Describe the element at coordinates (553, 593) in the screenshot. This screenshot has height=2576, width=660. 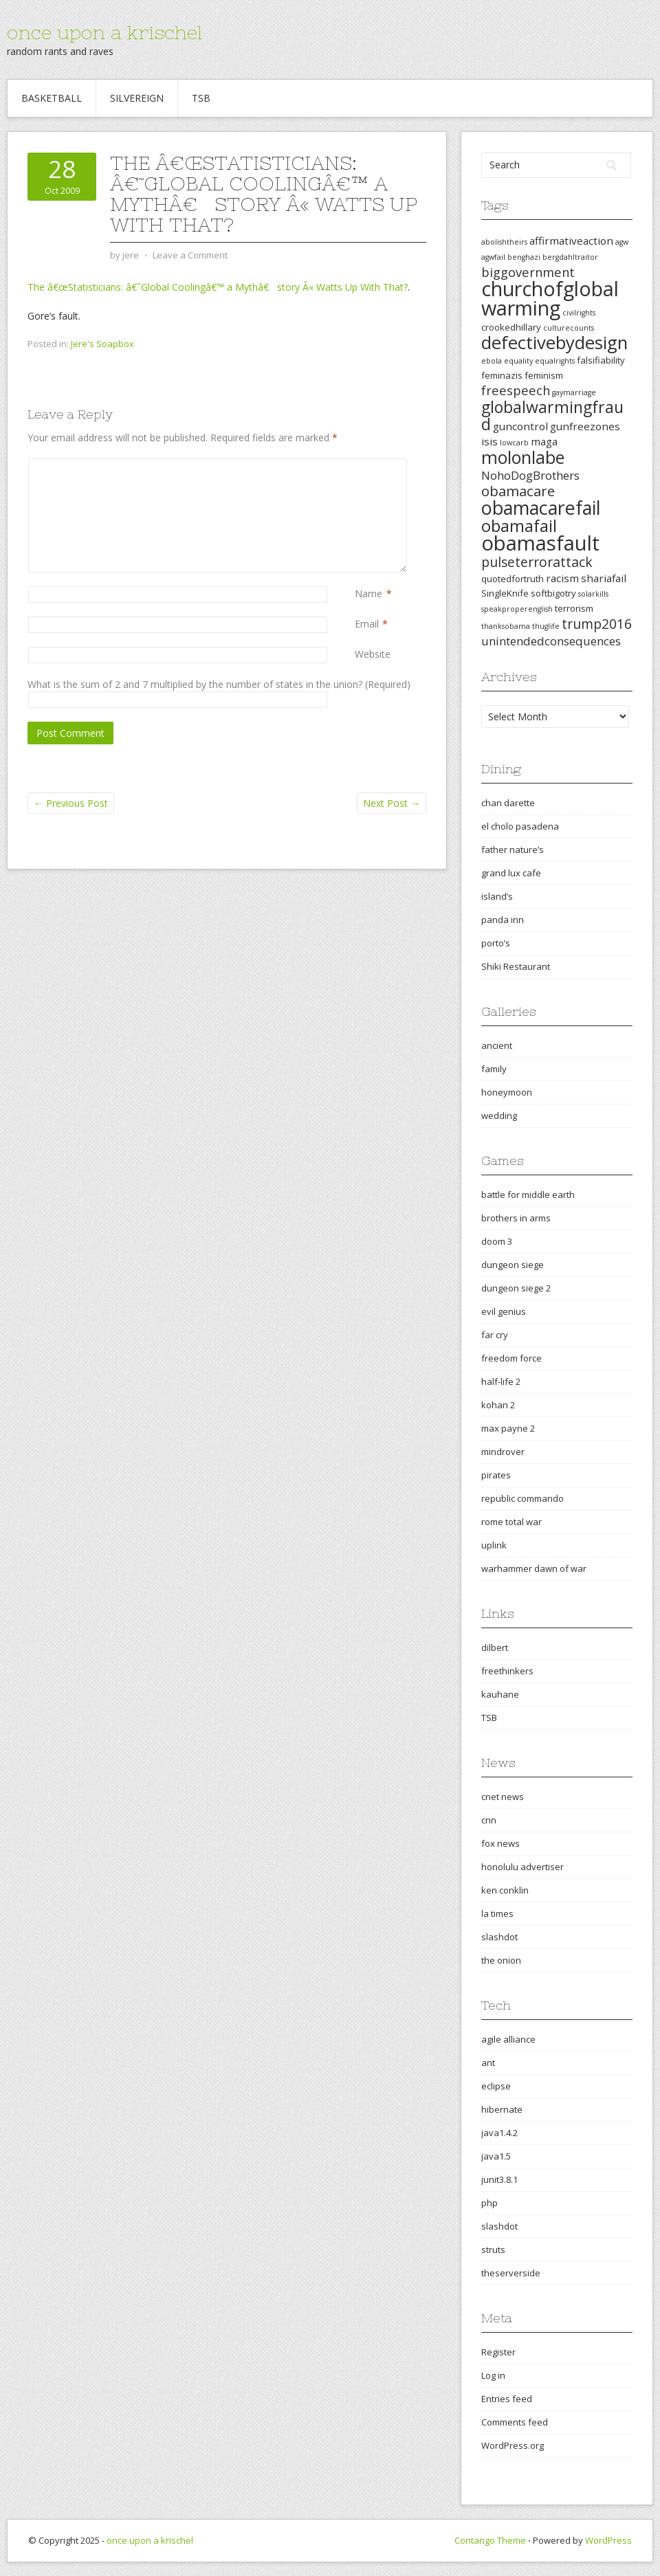
I see `softbigotry [softbigotry (3 items)]` at that location.